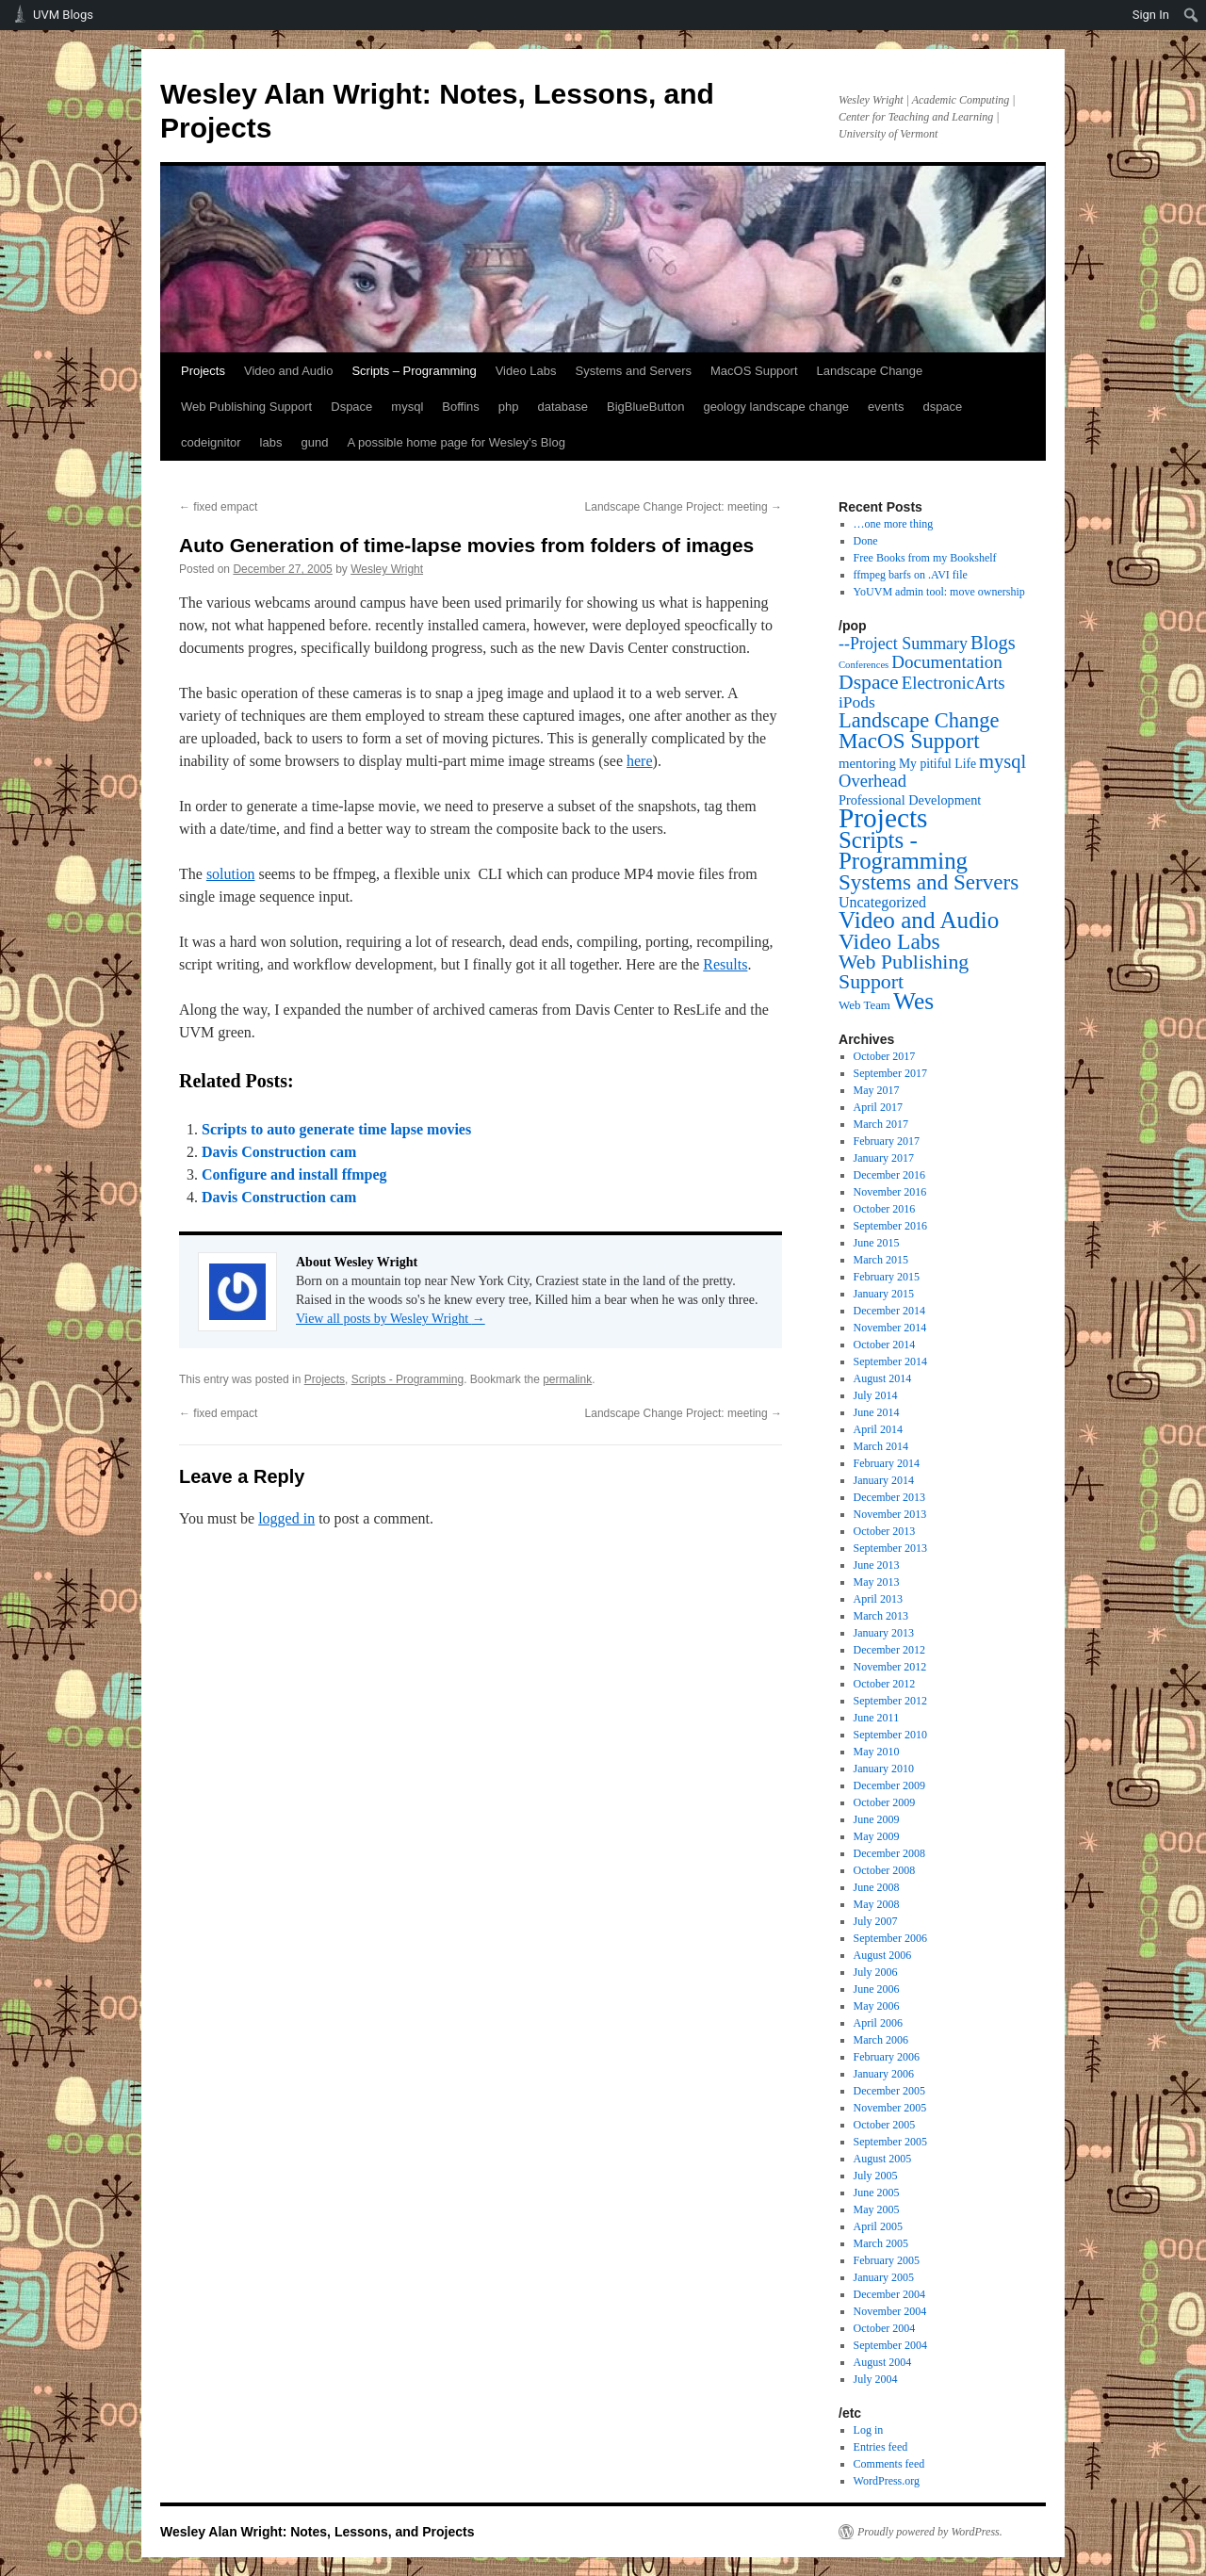 The height and width of the screenshot is (2576, 1206). What do you see at coordinates (776, 406) in the screenshot?
I see `geology landscape change` at bounding box center [776, 406].